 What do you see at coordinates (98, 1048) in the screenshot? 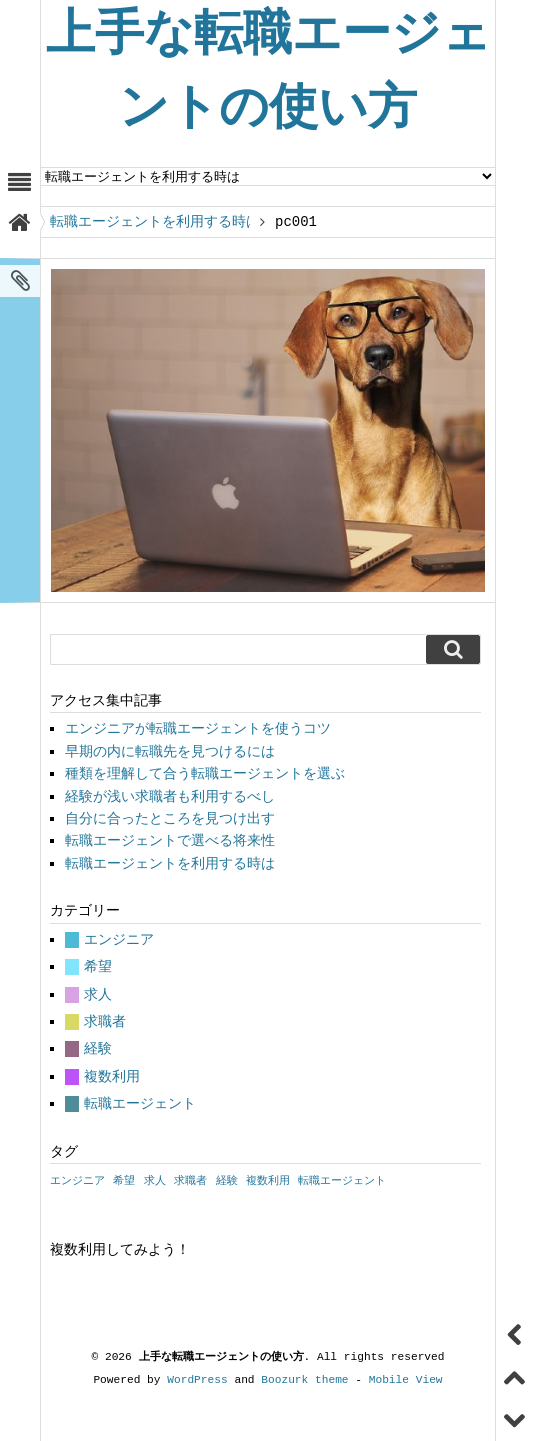
I see `経験` at bounding box center [98, 1048].